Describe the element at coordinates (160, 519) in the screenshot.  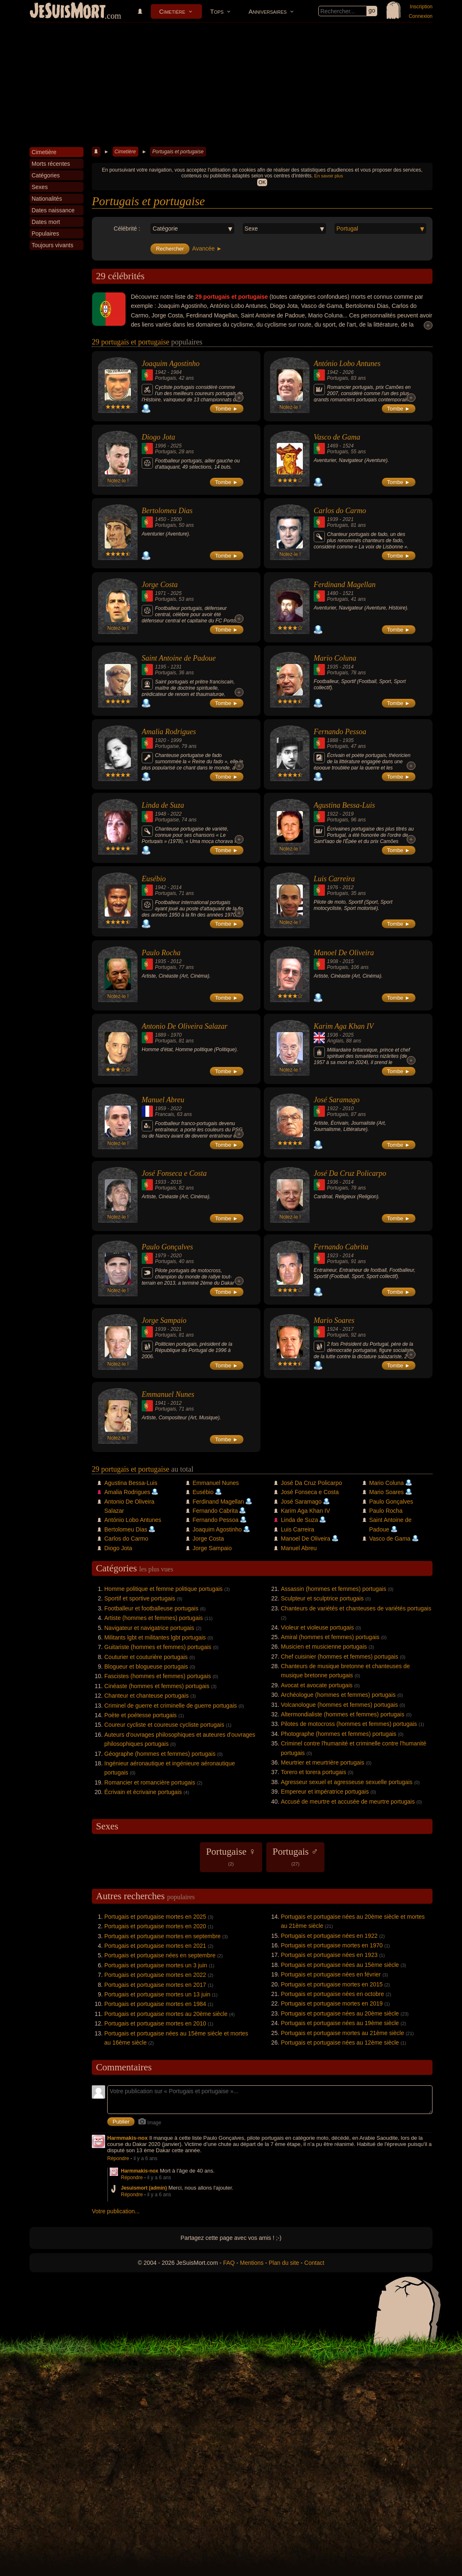
I see `1450` at that location.